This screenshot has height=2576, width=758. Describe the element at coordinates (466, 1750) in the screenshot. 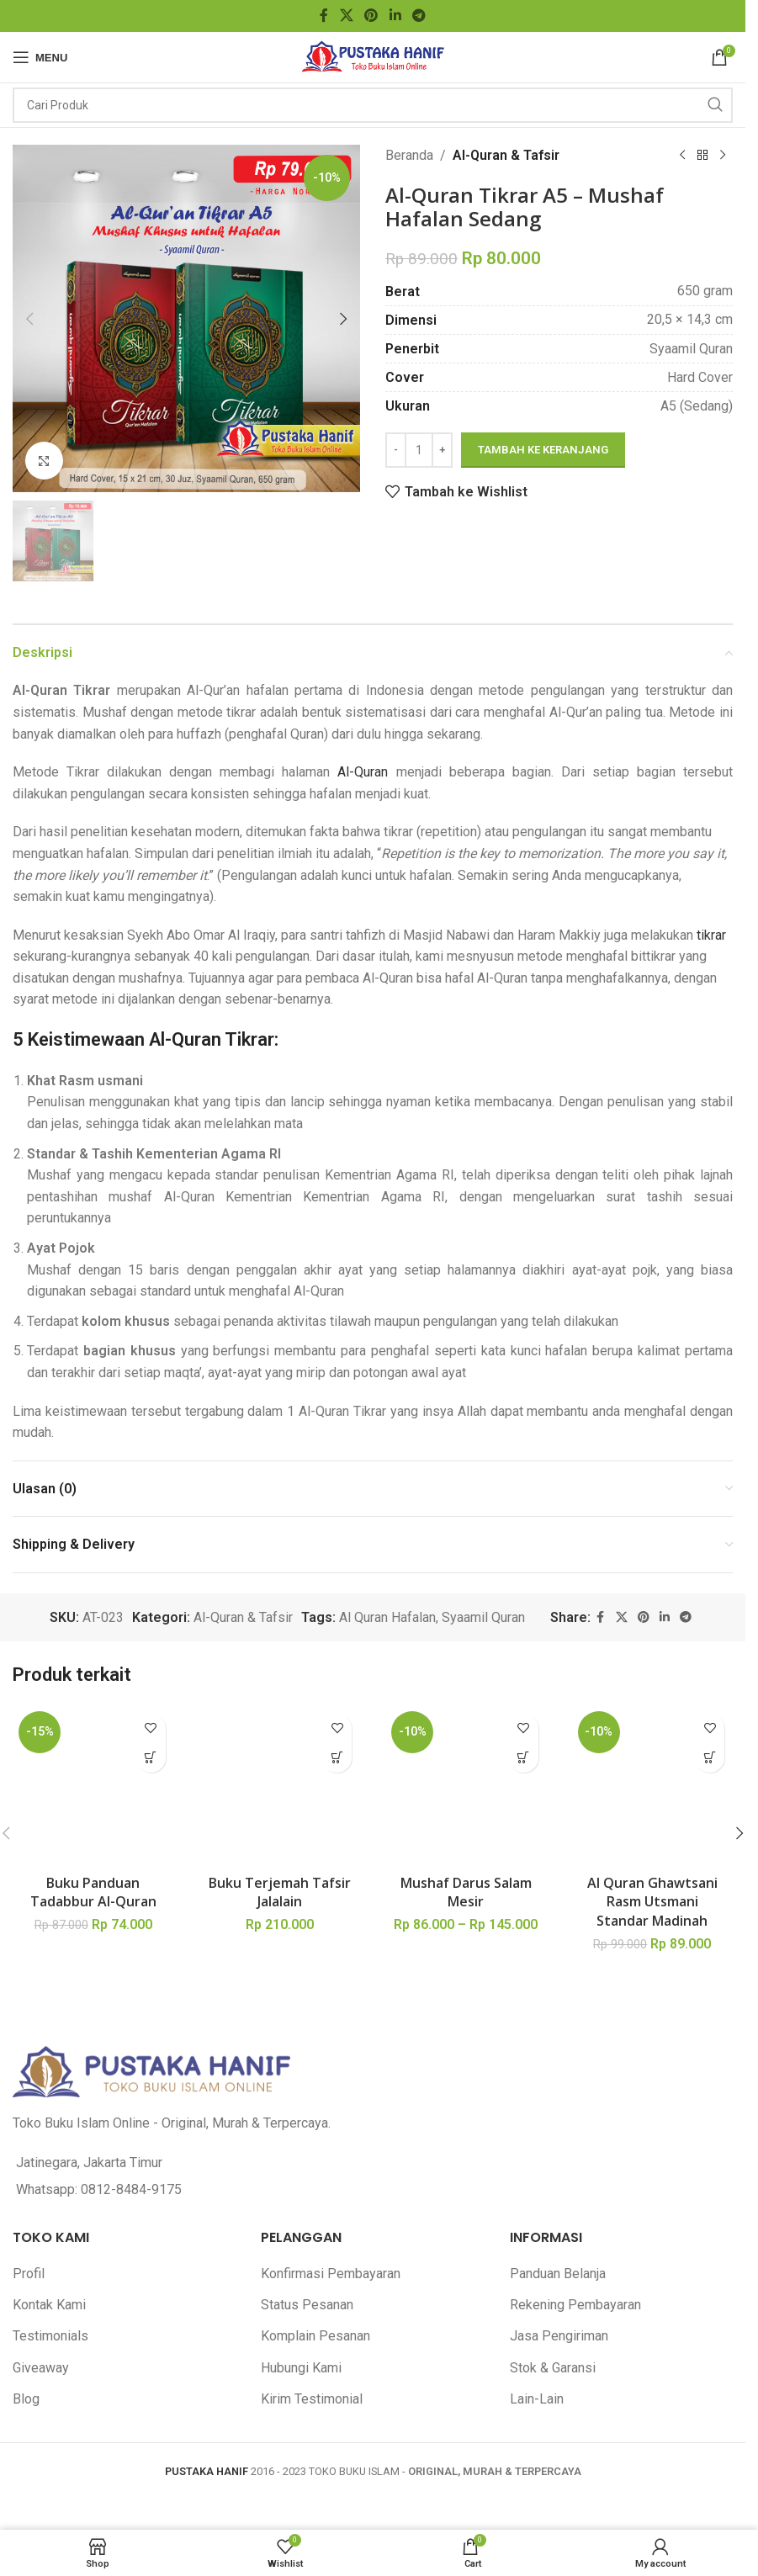

I see `Mushaf Darus Salam Mesir` at that location.